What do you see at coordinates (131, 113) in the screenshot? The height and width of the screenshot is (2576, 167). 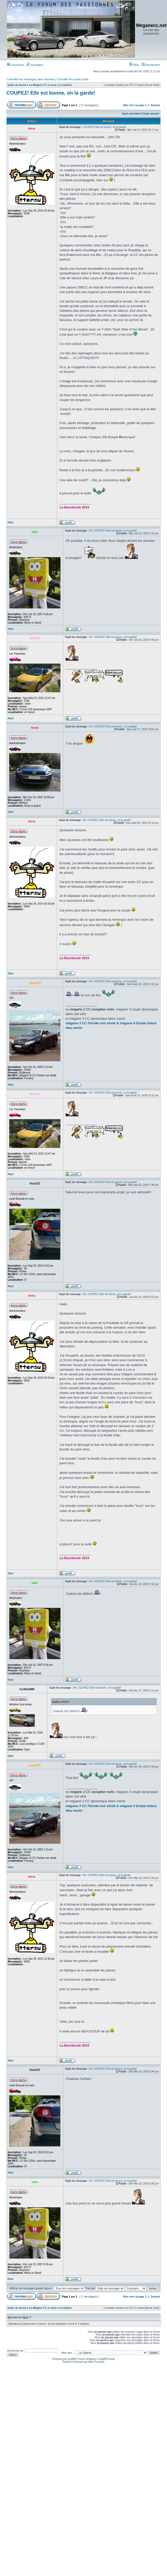 I see `Sujet précédent` at bounding box center [131, 113].